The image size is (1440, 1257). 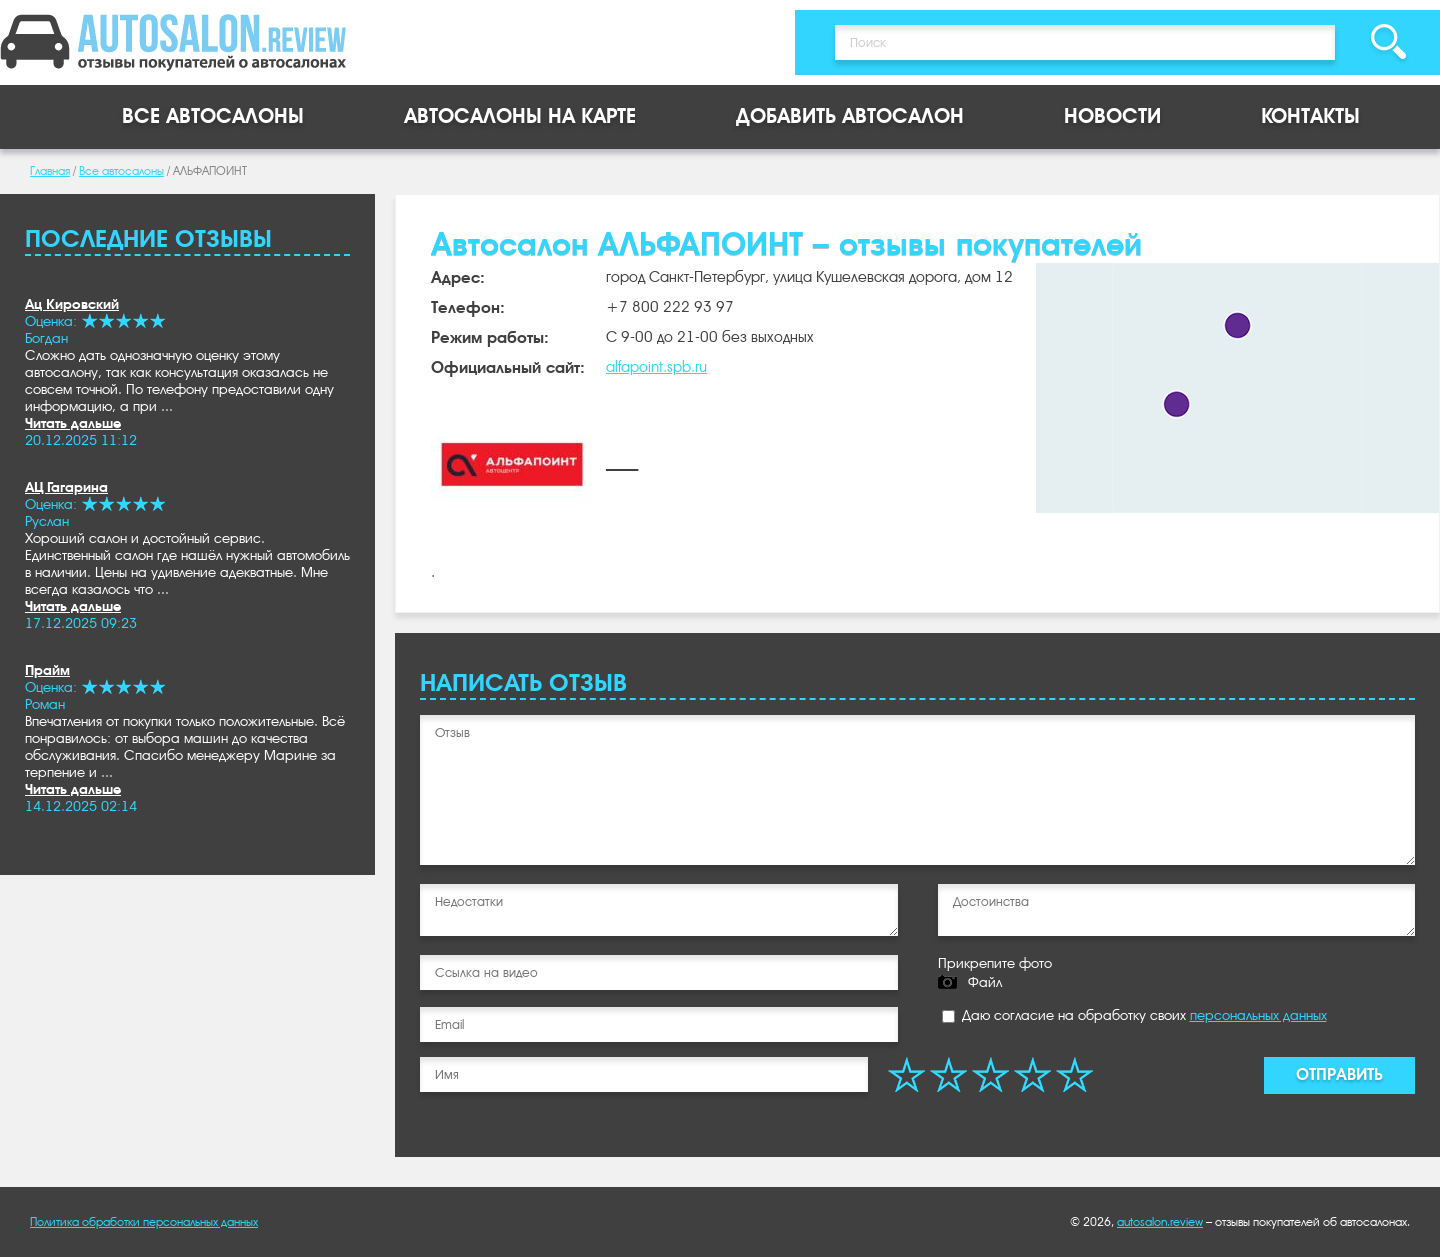 What do you see at coordinates (1112, 116) in the screenshot?
I see `Новости` at bounding box center [1112, 116].